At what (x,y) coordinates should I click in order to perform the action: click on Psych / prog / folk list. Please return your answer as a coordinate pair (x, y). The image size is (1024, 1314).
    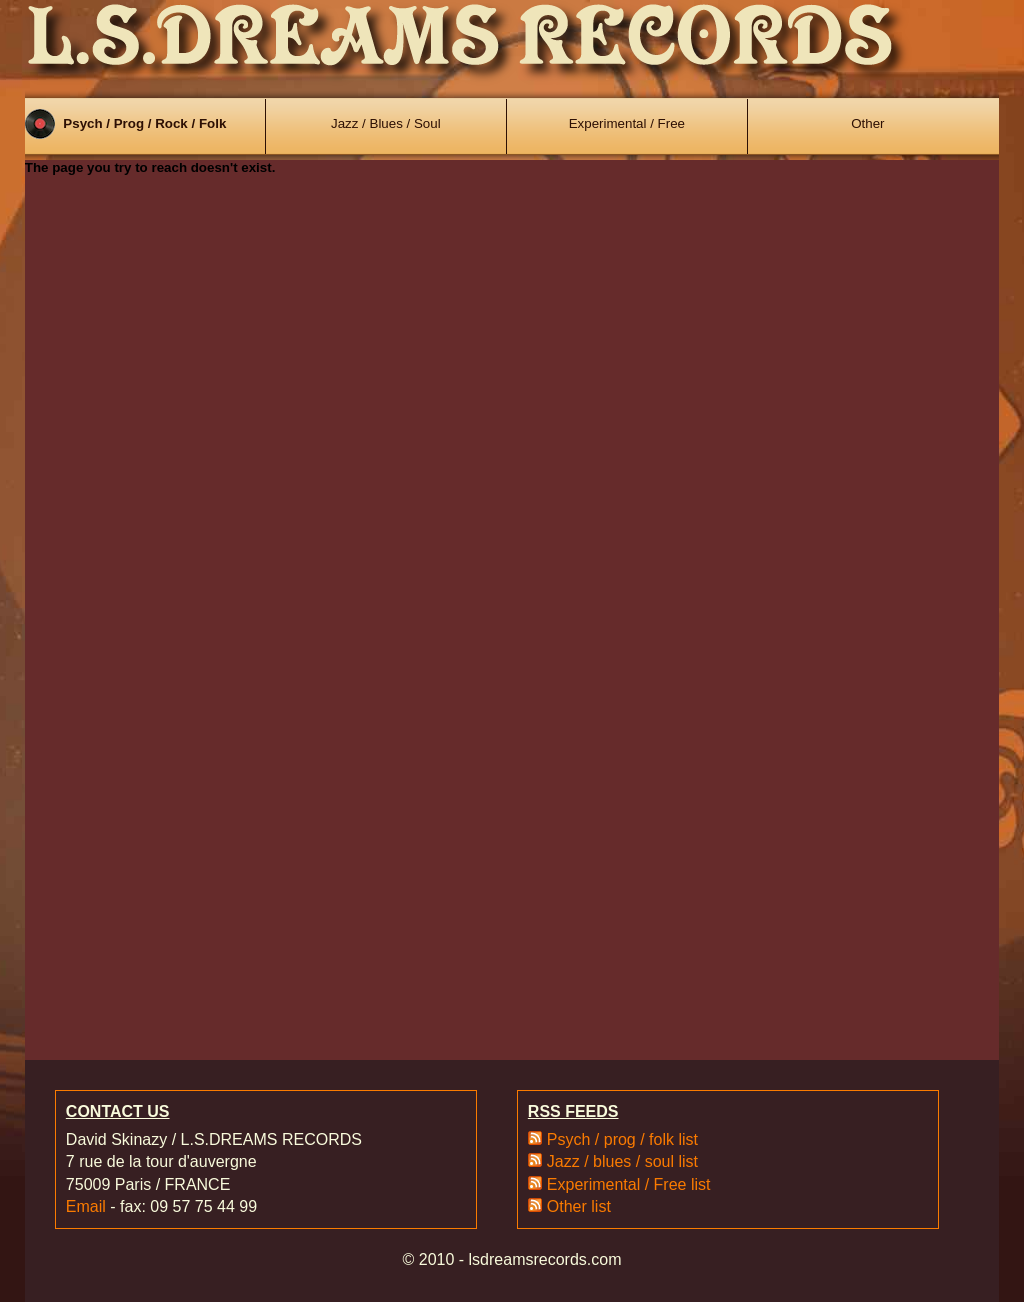
    Looking at the image, I should click on (622, 1139).